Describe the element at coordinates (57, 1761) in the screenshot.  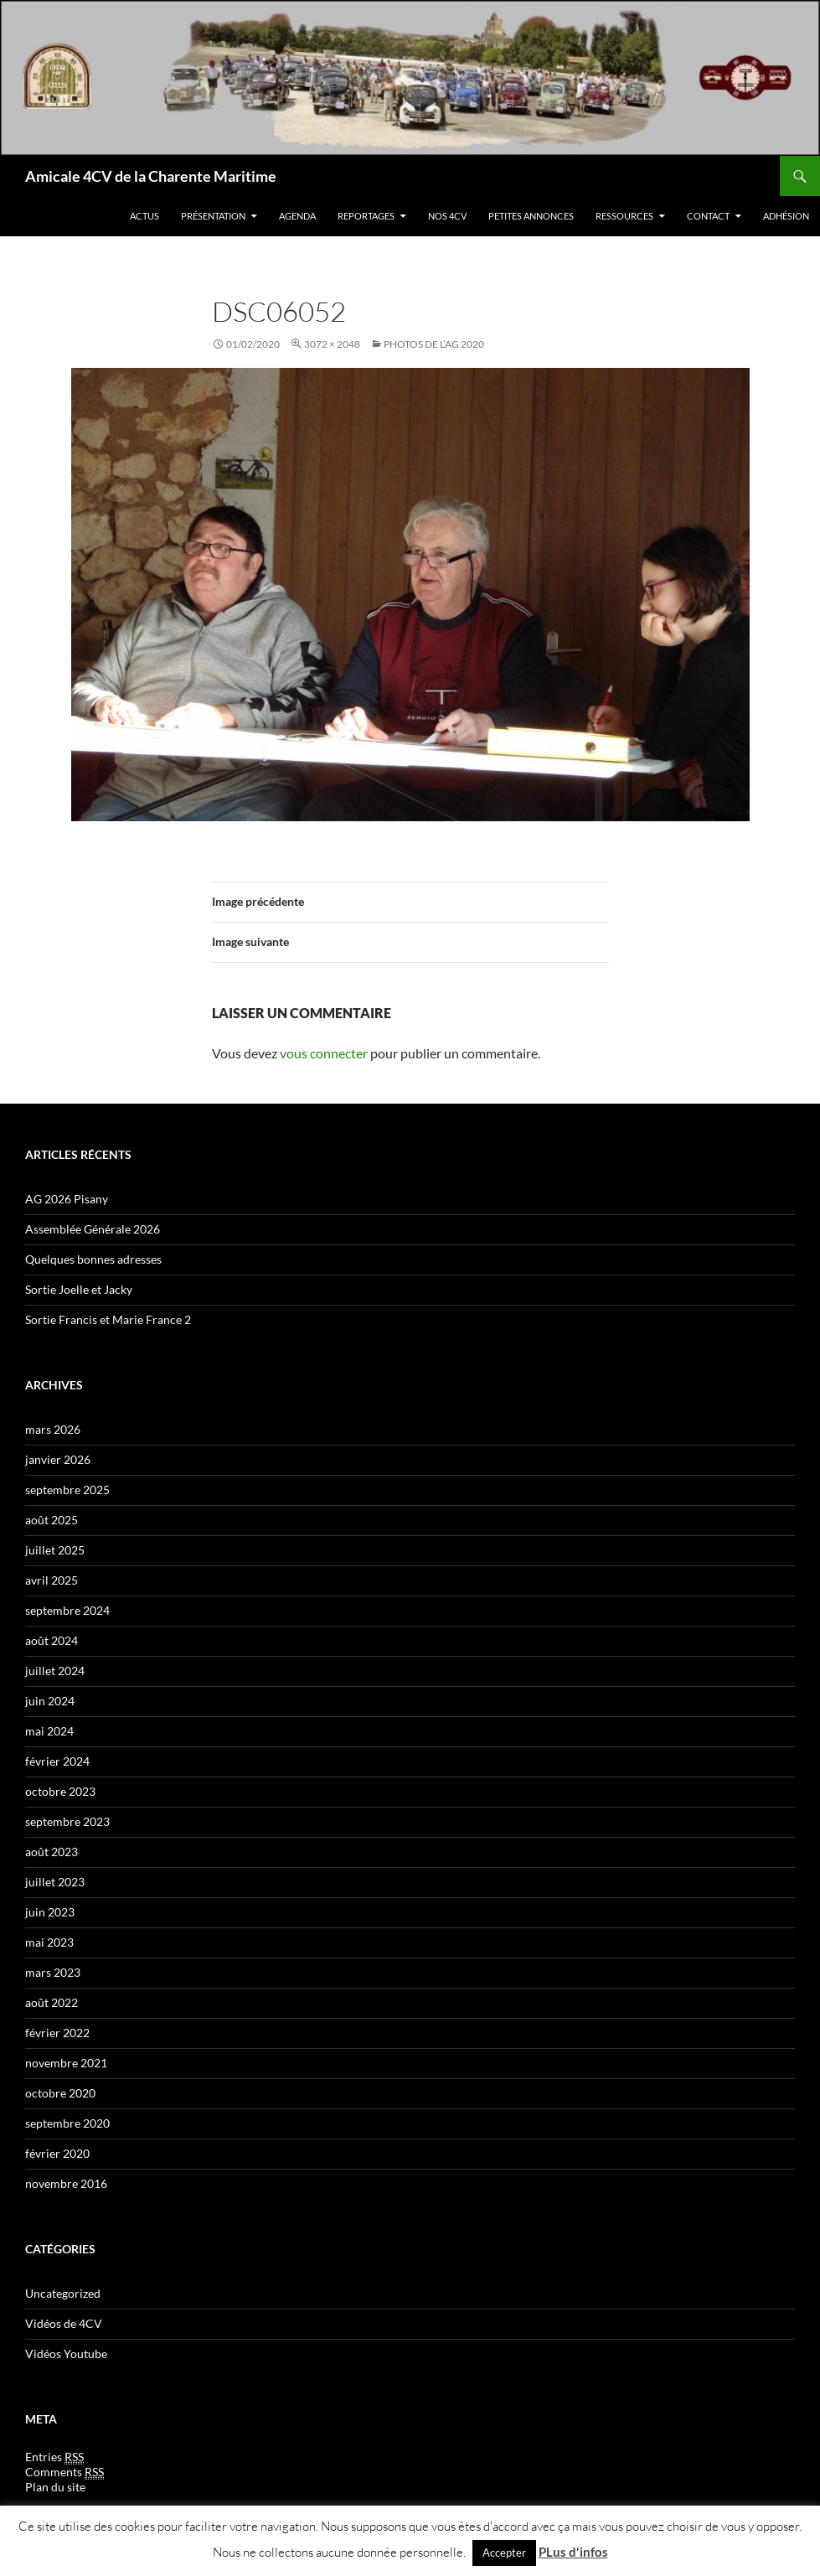
I see `février 2024` at that location.